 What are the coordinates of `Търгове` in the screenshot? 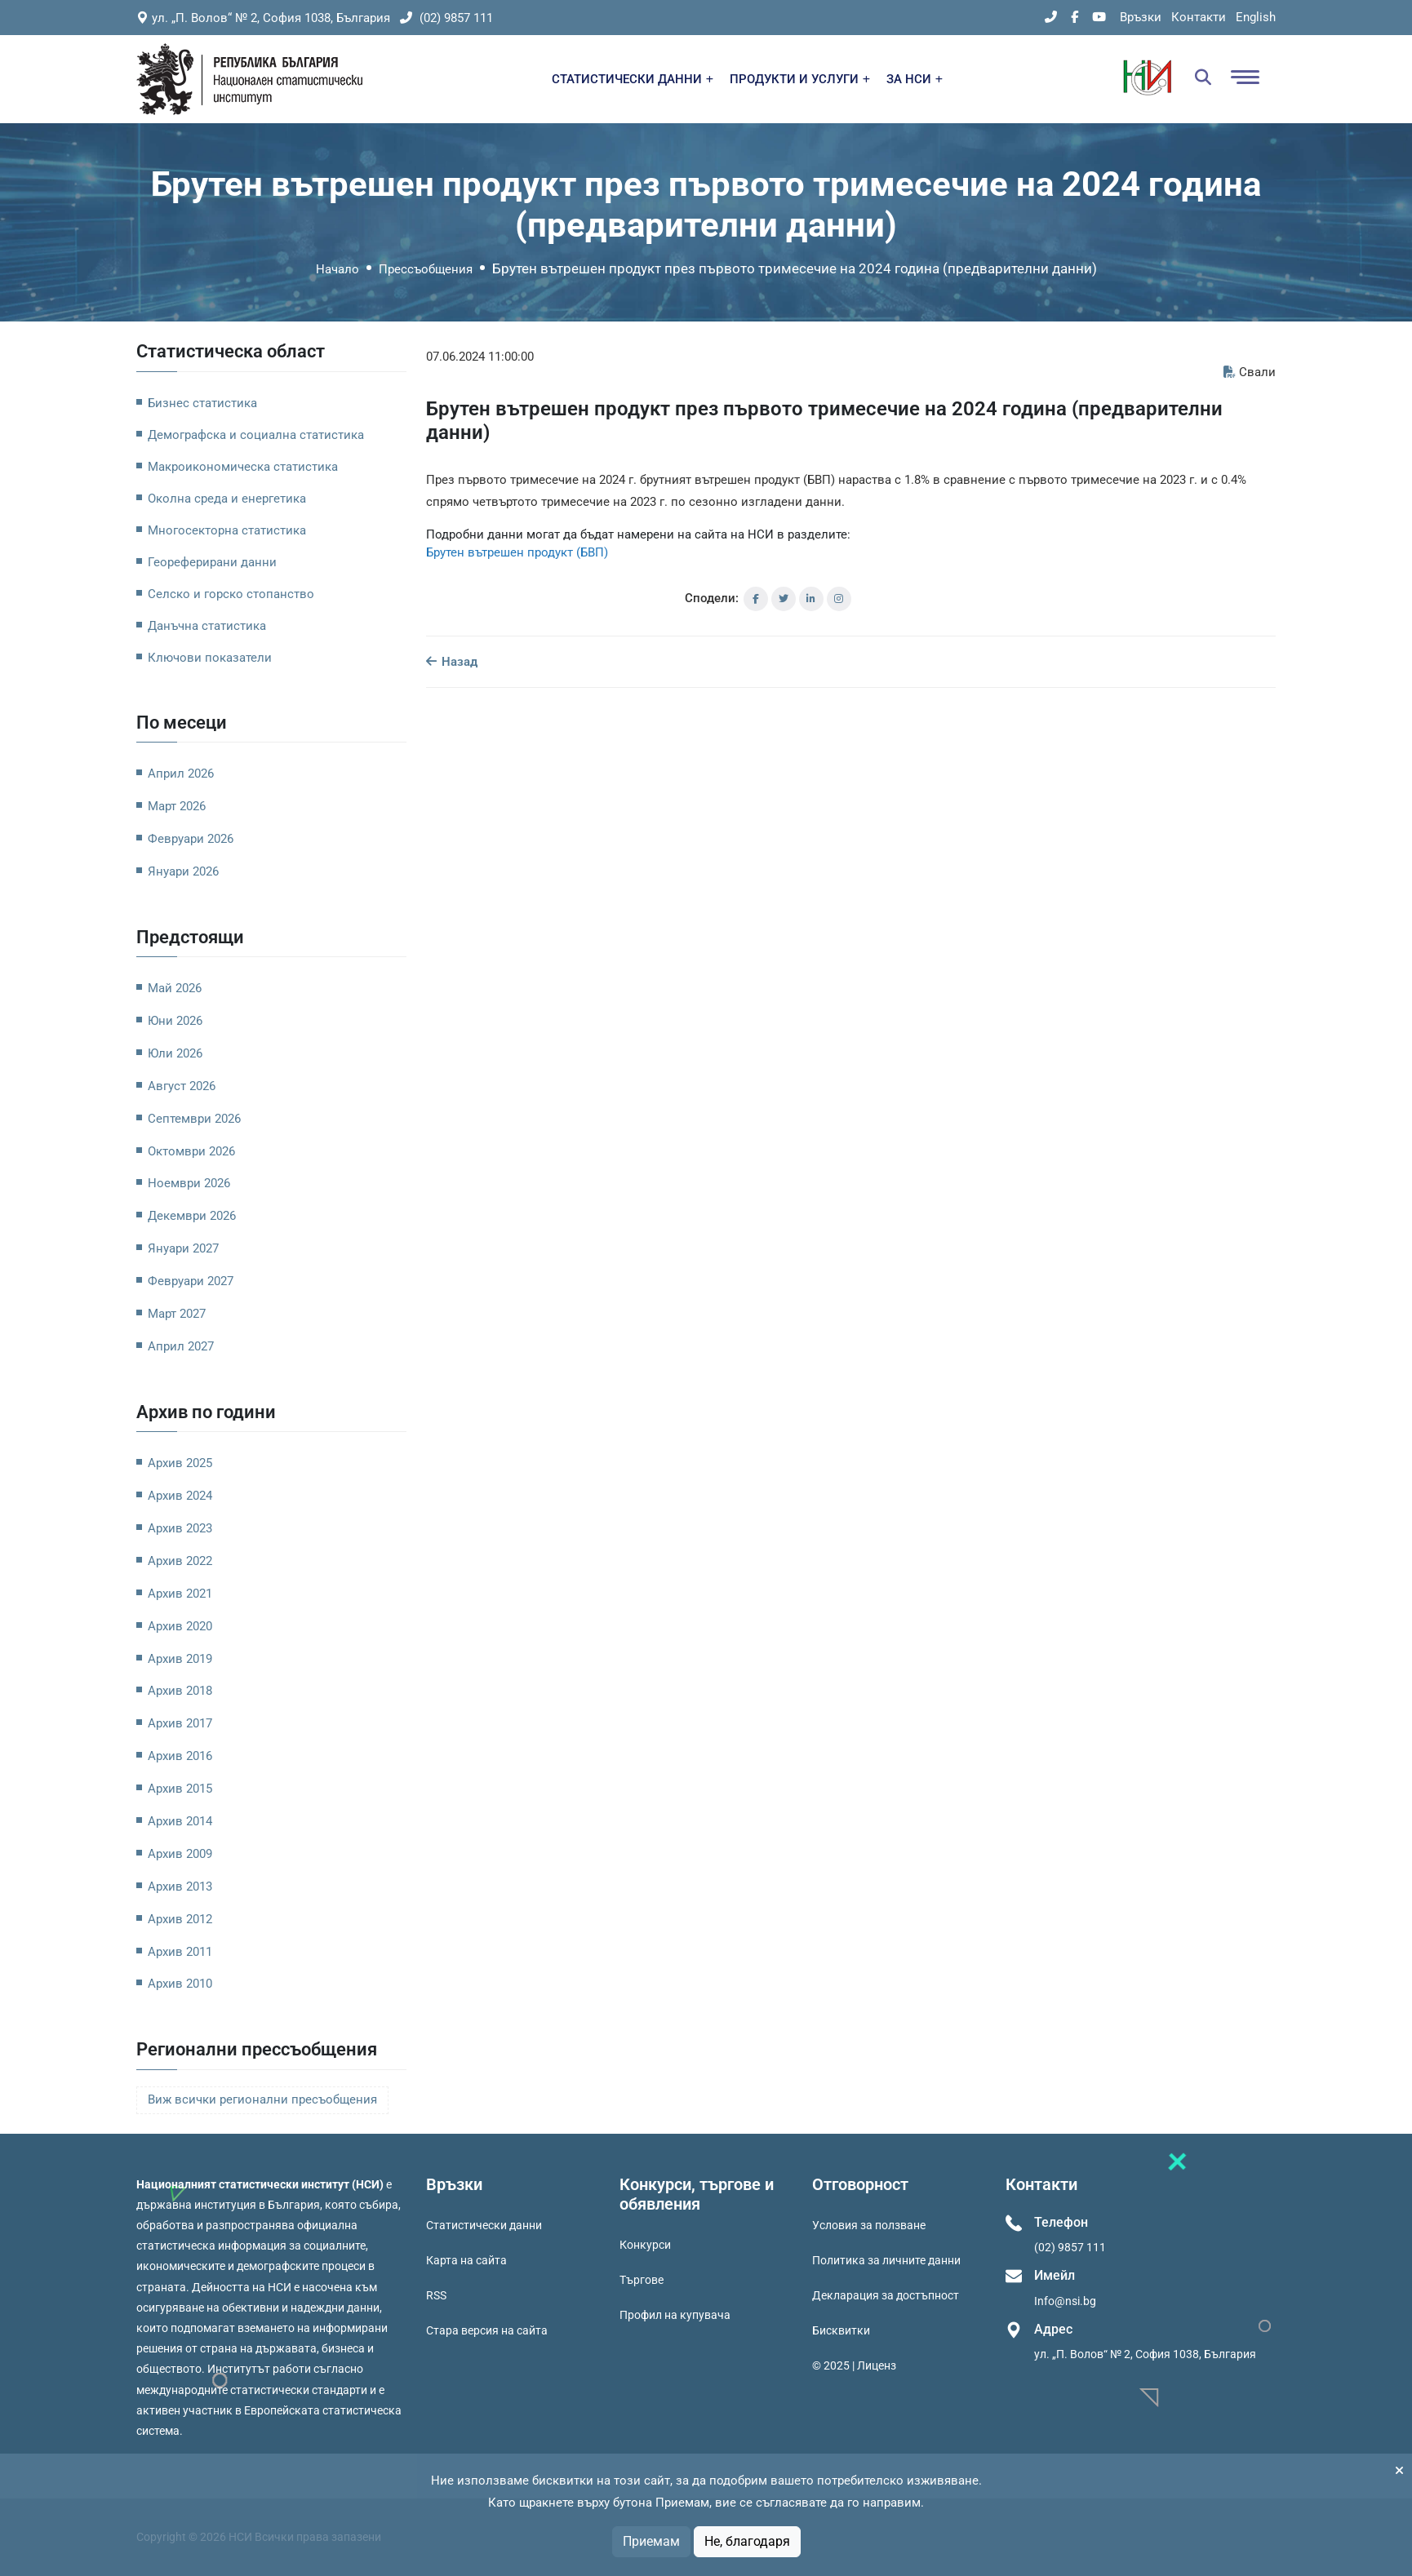 It's located at (641, 2279).